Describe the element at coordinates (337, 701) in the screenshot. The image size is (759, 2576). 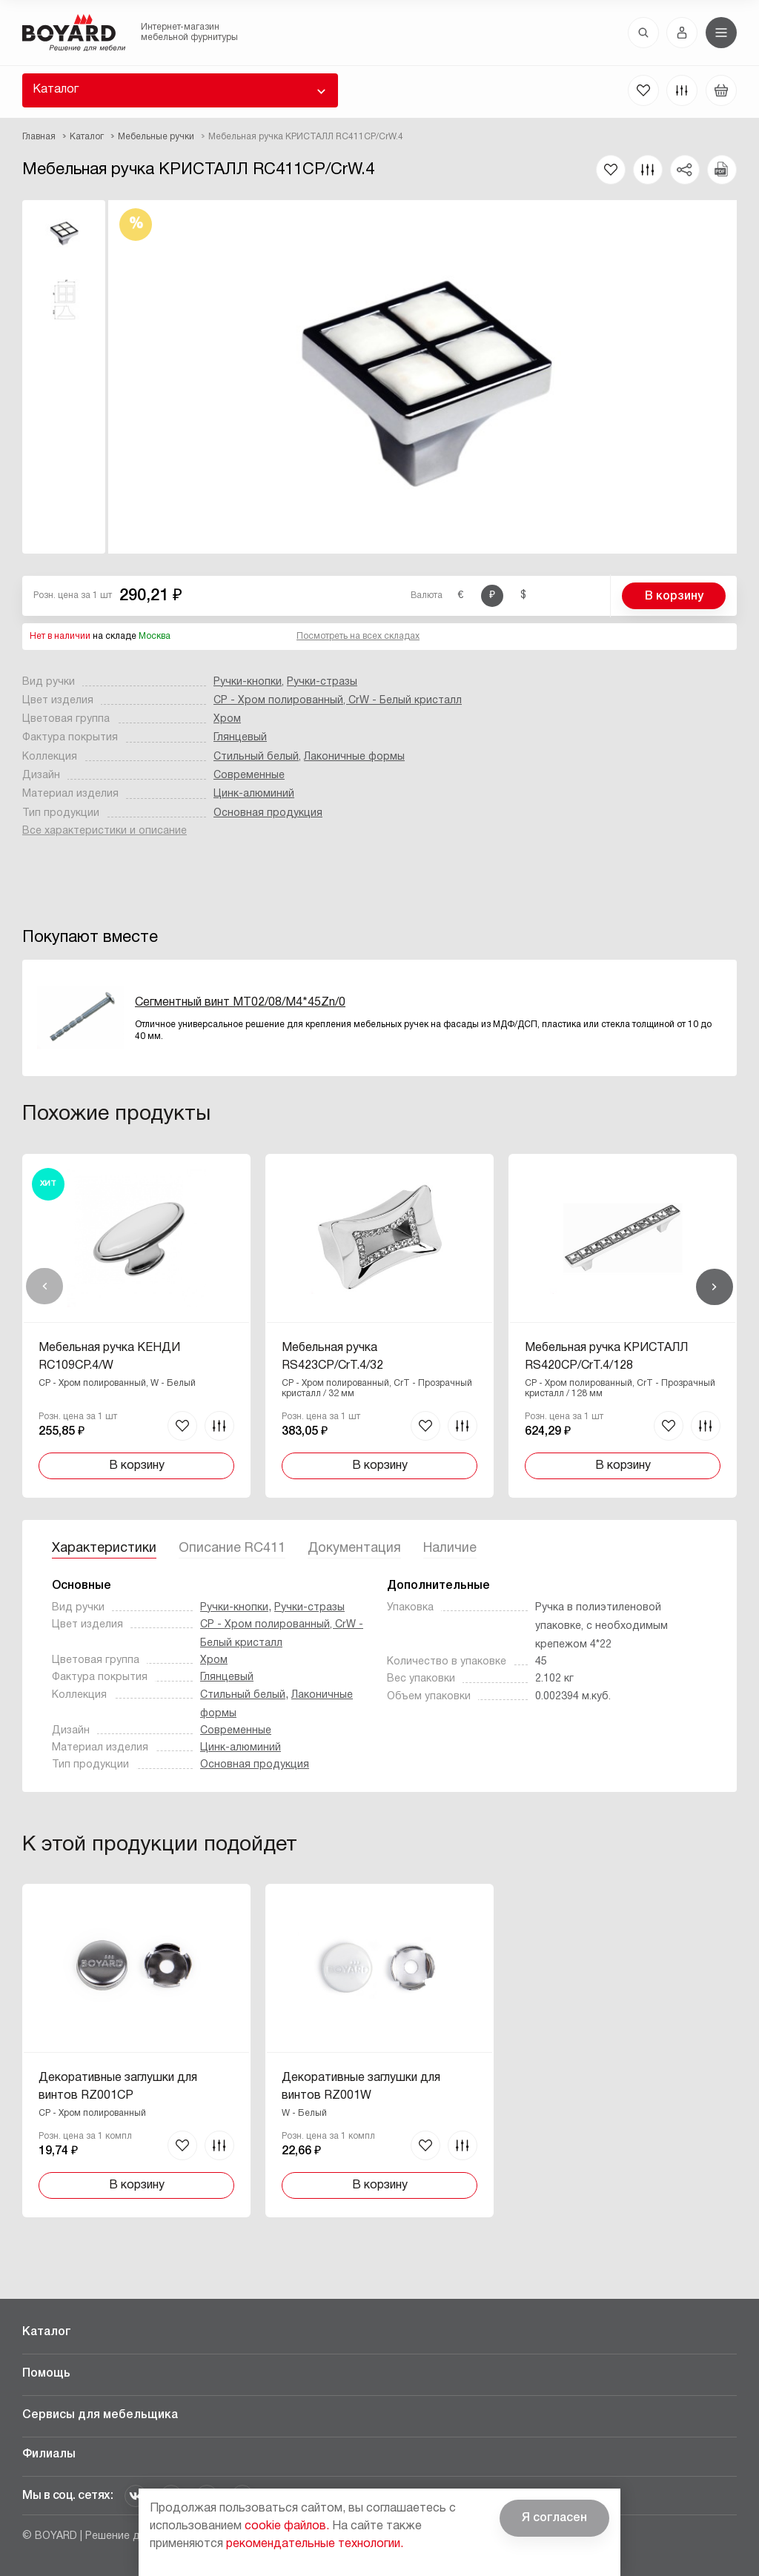
I see `CP - Хром полированный, CrW - Белый кристалл` at that location.